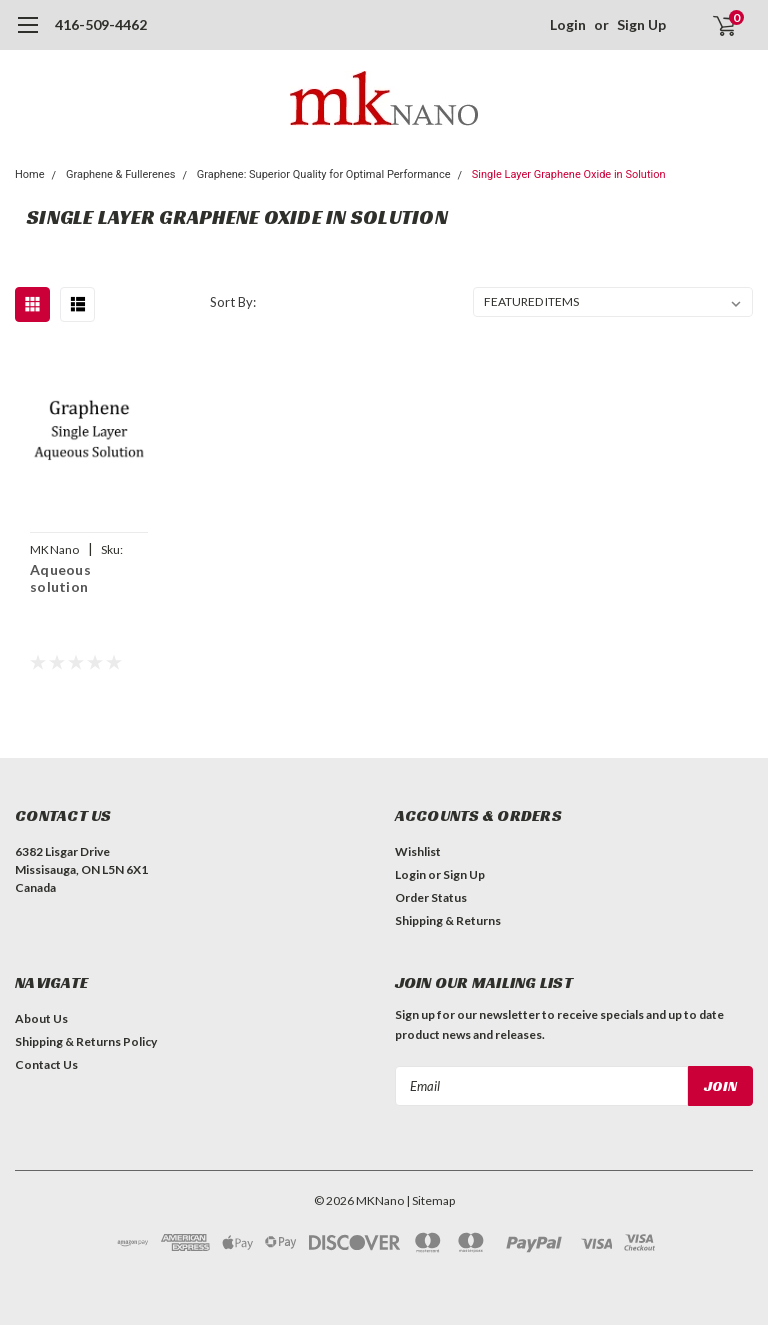 The height and width of the screenshot is (1325, 768). What do you see at coordinates (641, 24) in the screenshot?
I see `Sign Up` at bounding box center [641, 24].